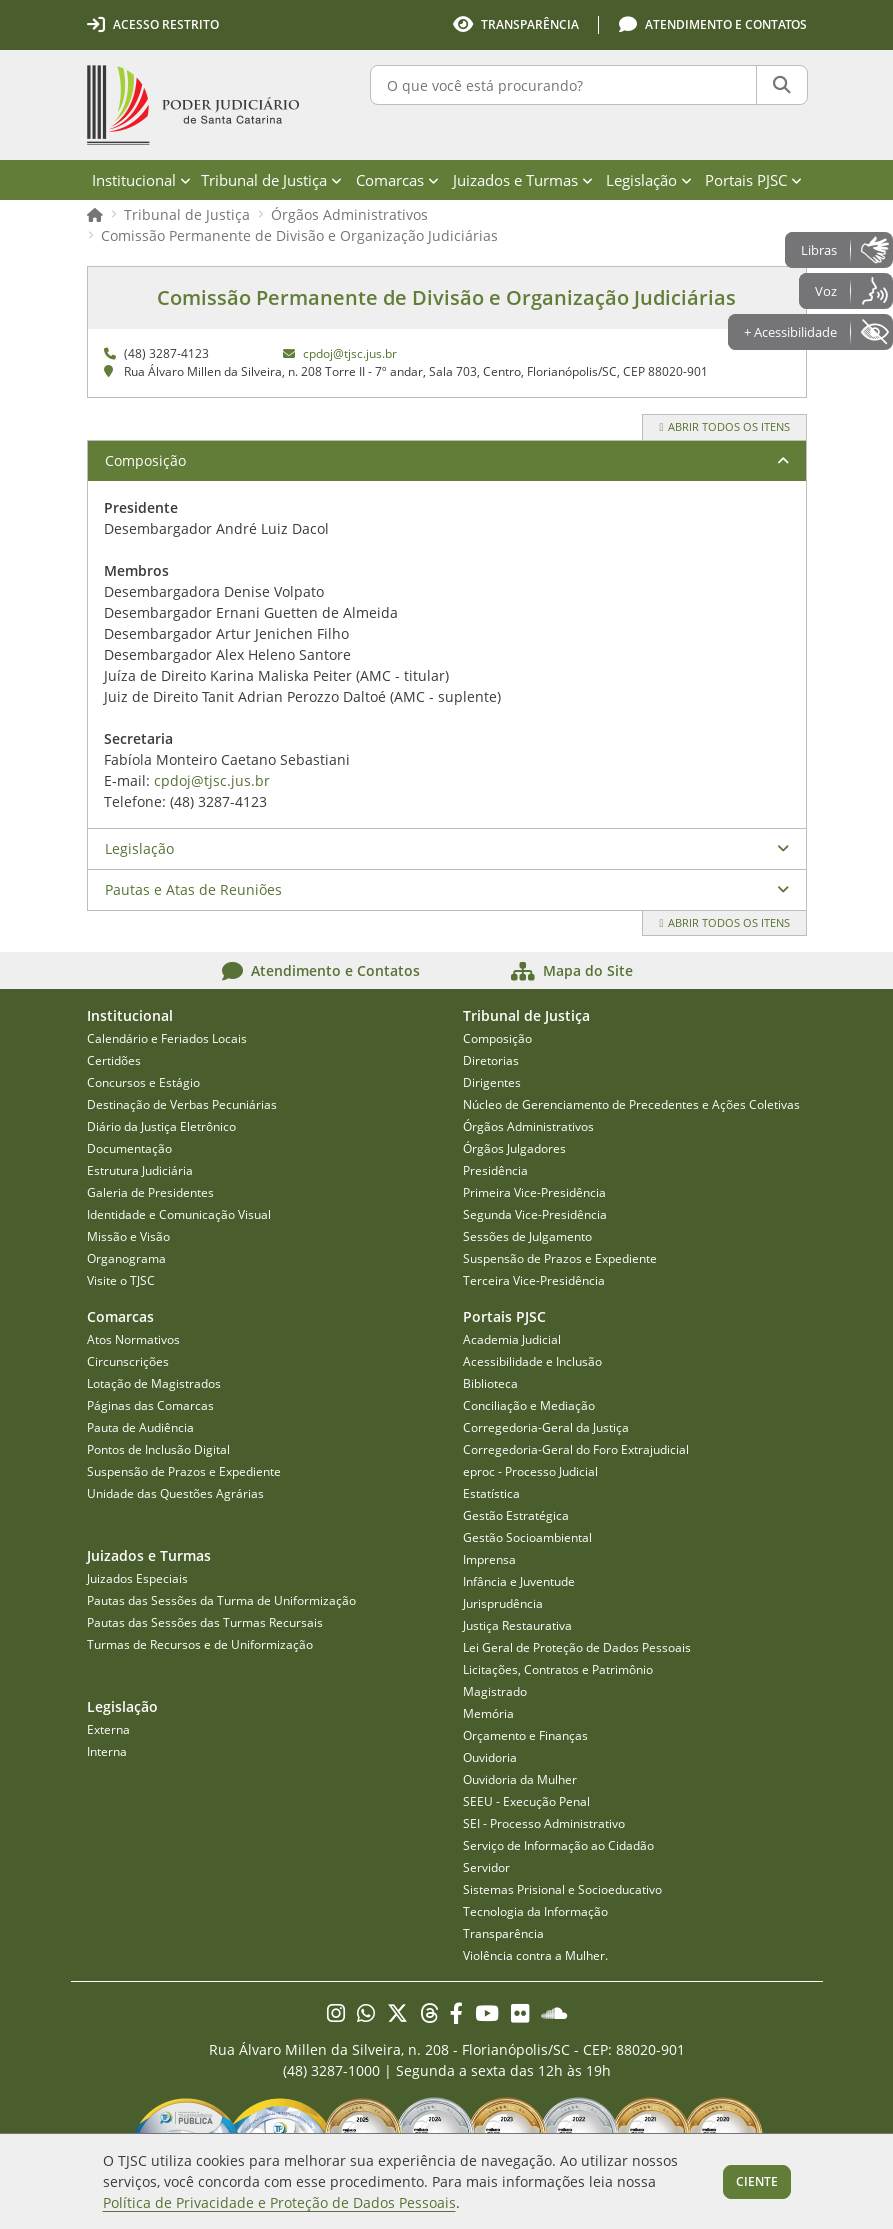  What do you see at coordinates (514, 1148) in the screenshot?
I see `Órgãos Julgadores` at bounding box center [514, 1148].